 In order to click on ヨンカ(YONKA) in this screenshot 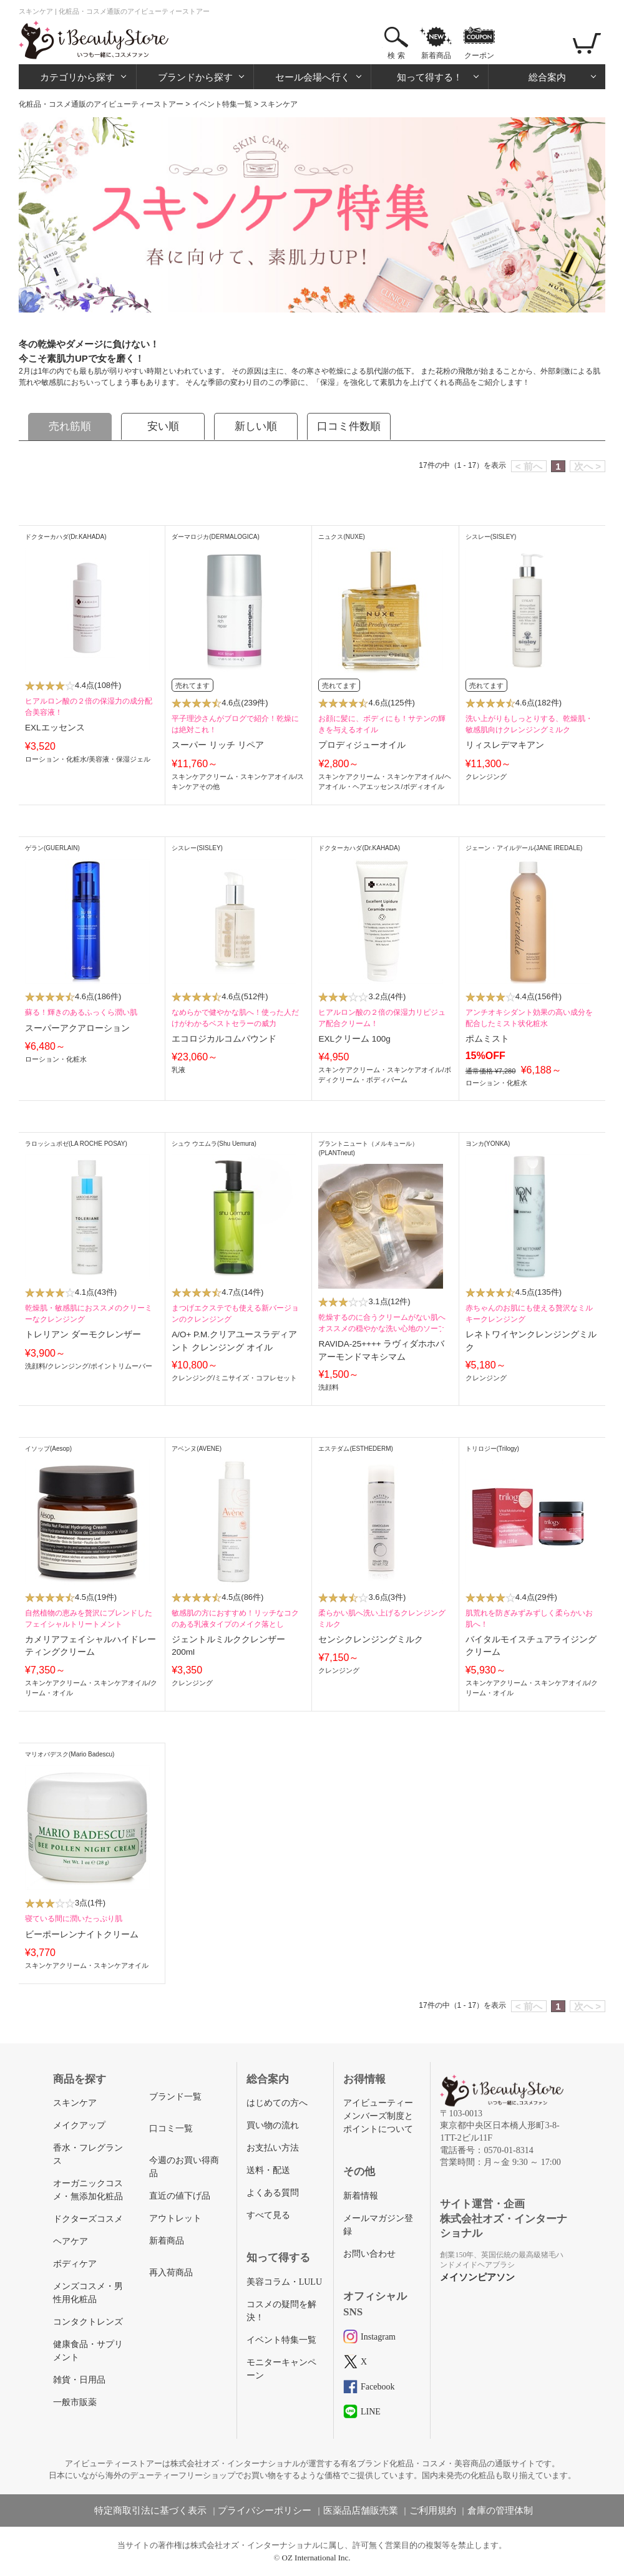, I will do `click(488, 1143)`.